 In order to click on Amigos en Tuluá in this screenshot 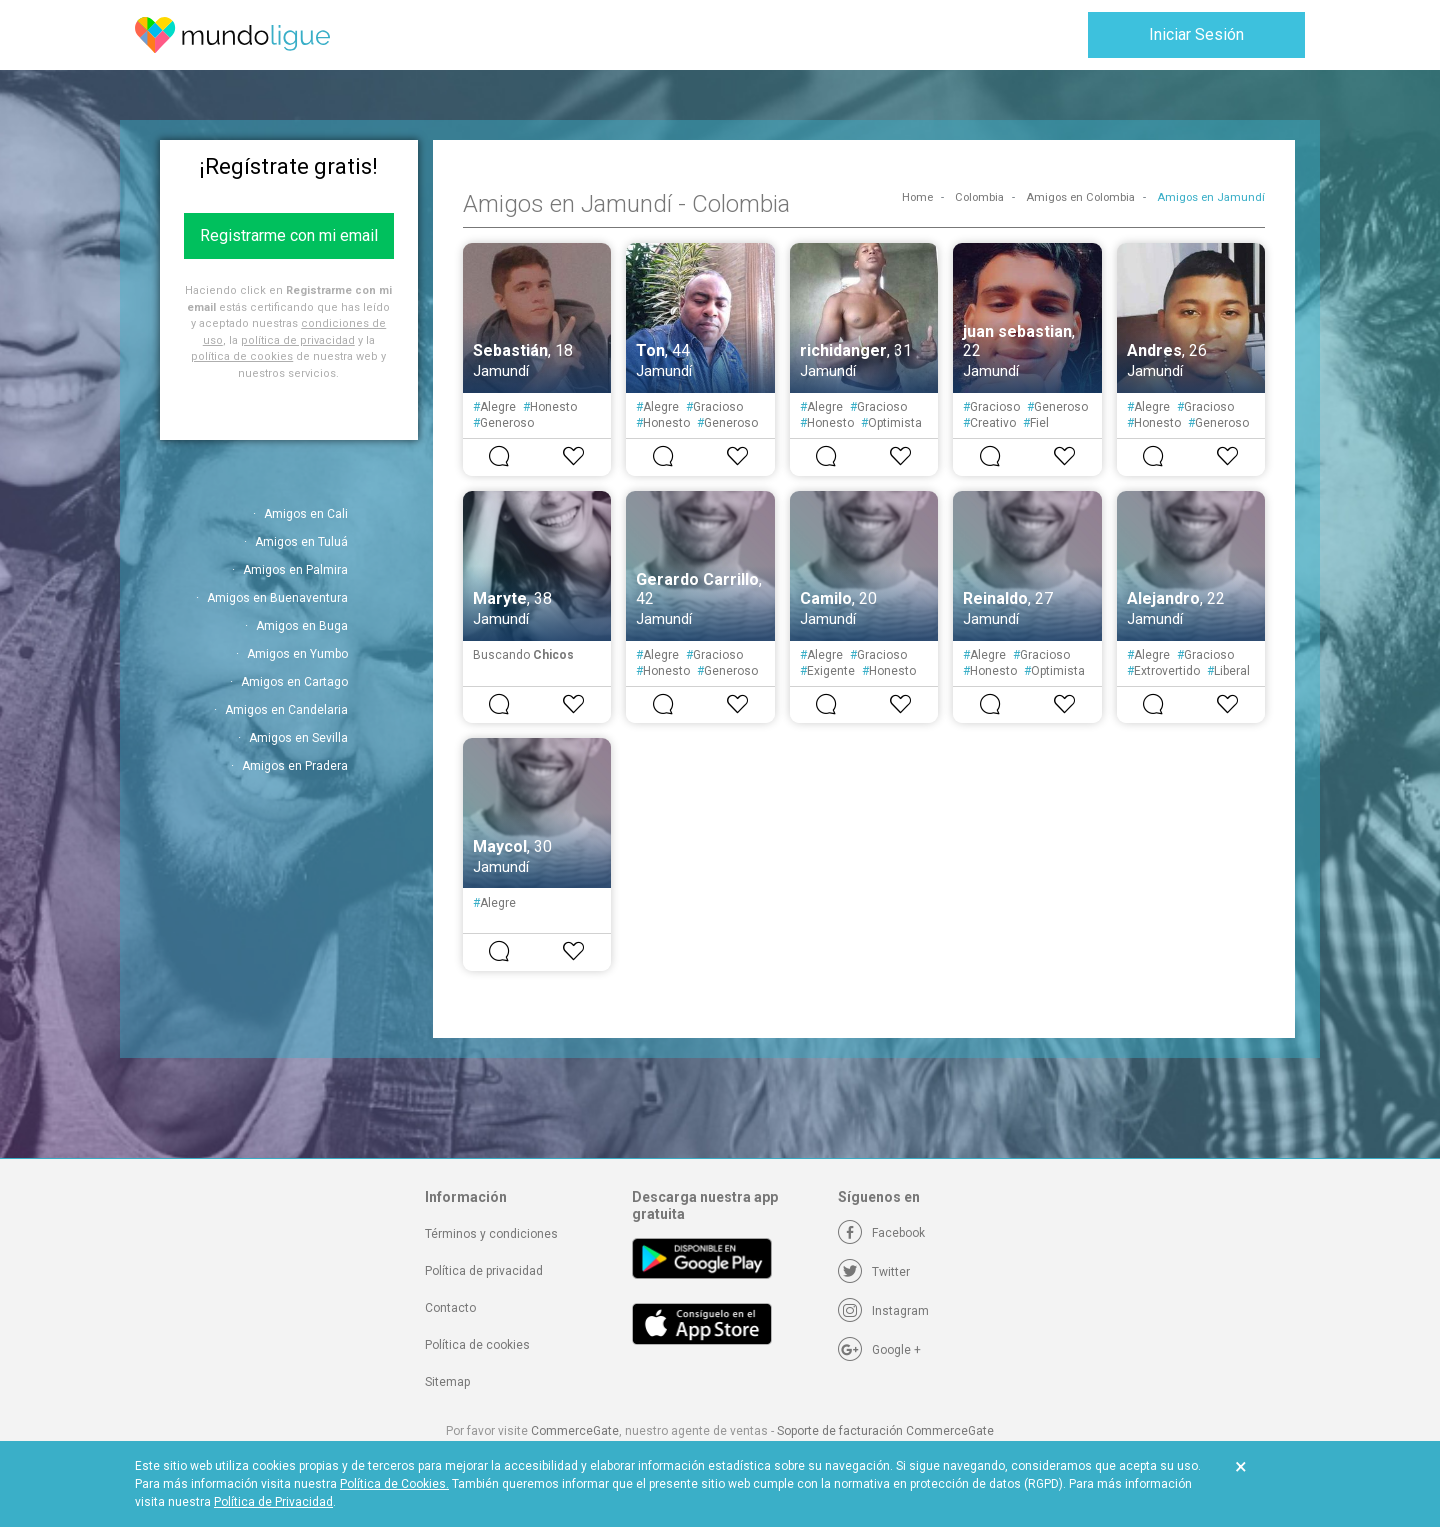, I will do `click(301, 542)`.